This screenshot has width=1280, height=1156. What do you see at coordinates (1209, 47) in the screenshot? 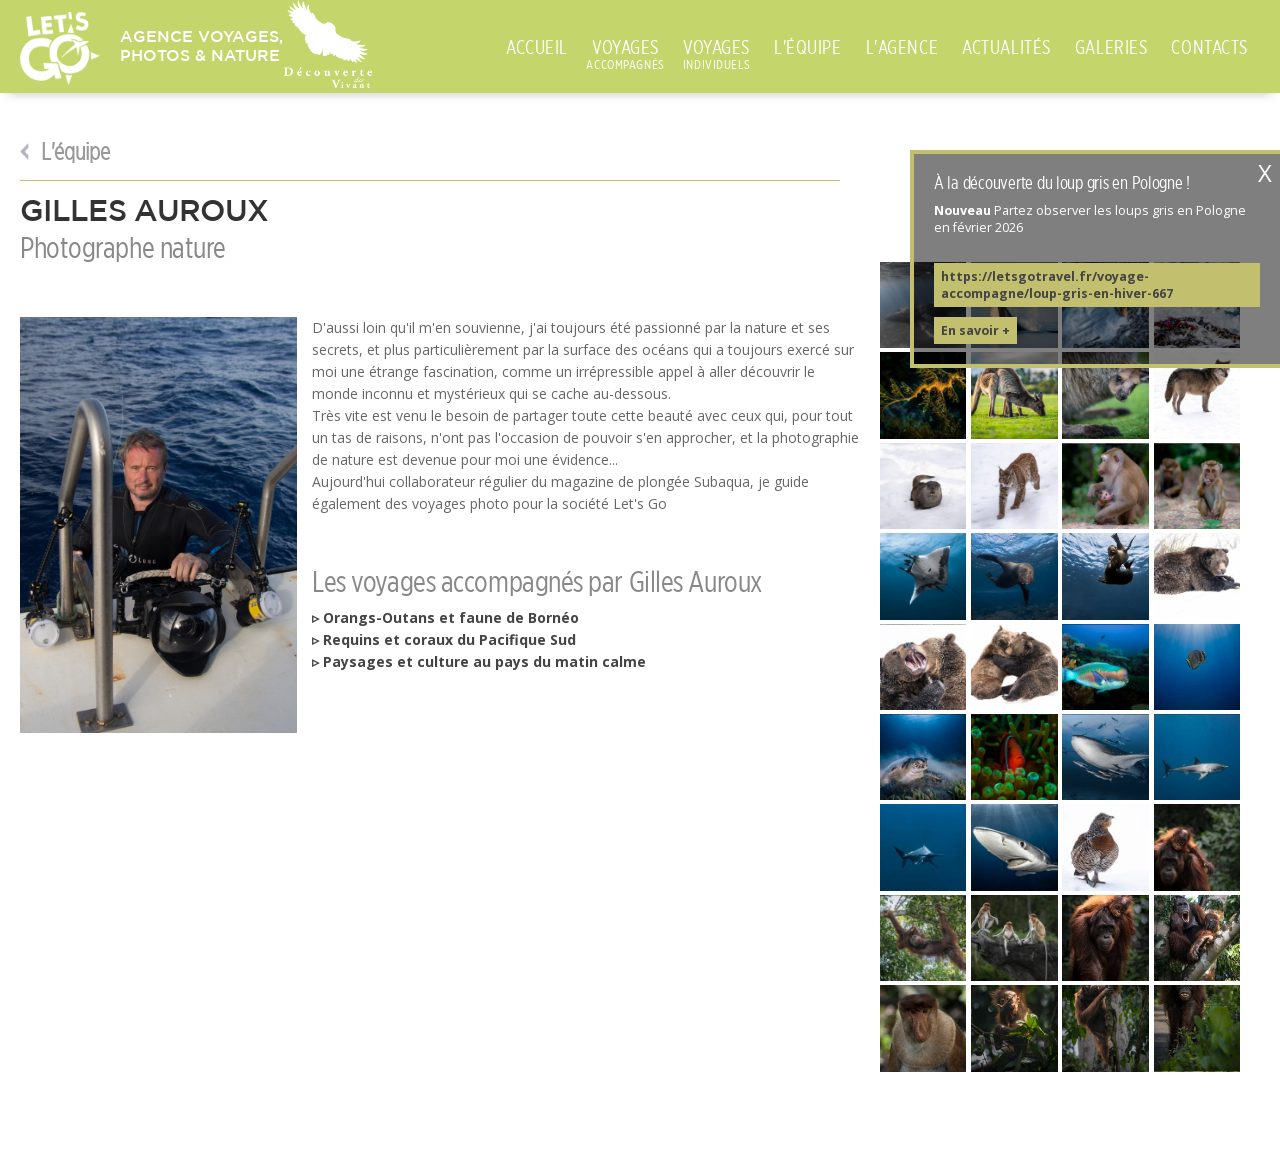
I see `CONTACTS` at bounding box center [1209, 47].